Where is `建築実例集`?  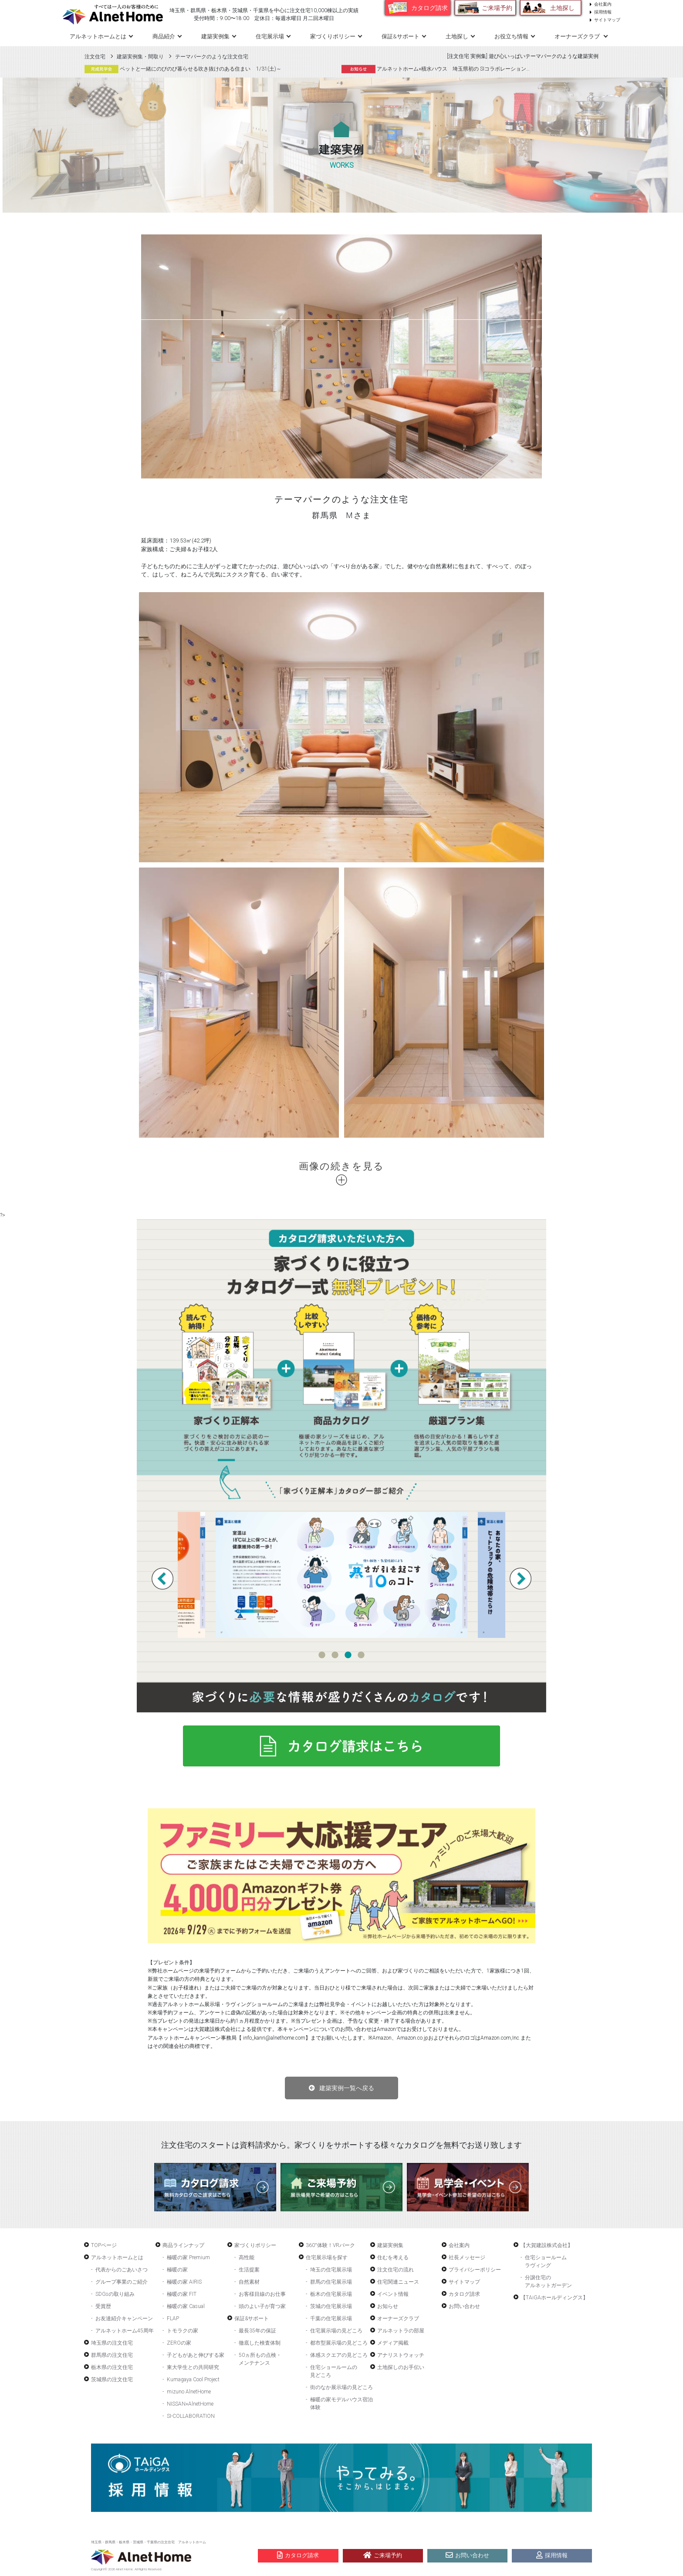
建築実例集 is located at coordinates (215, 36).